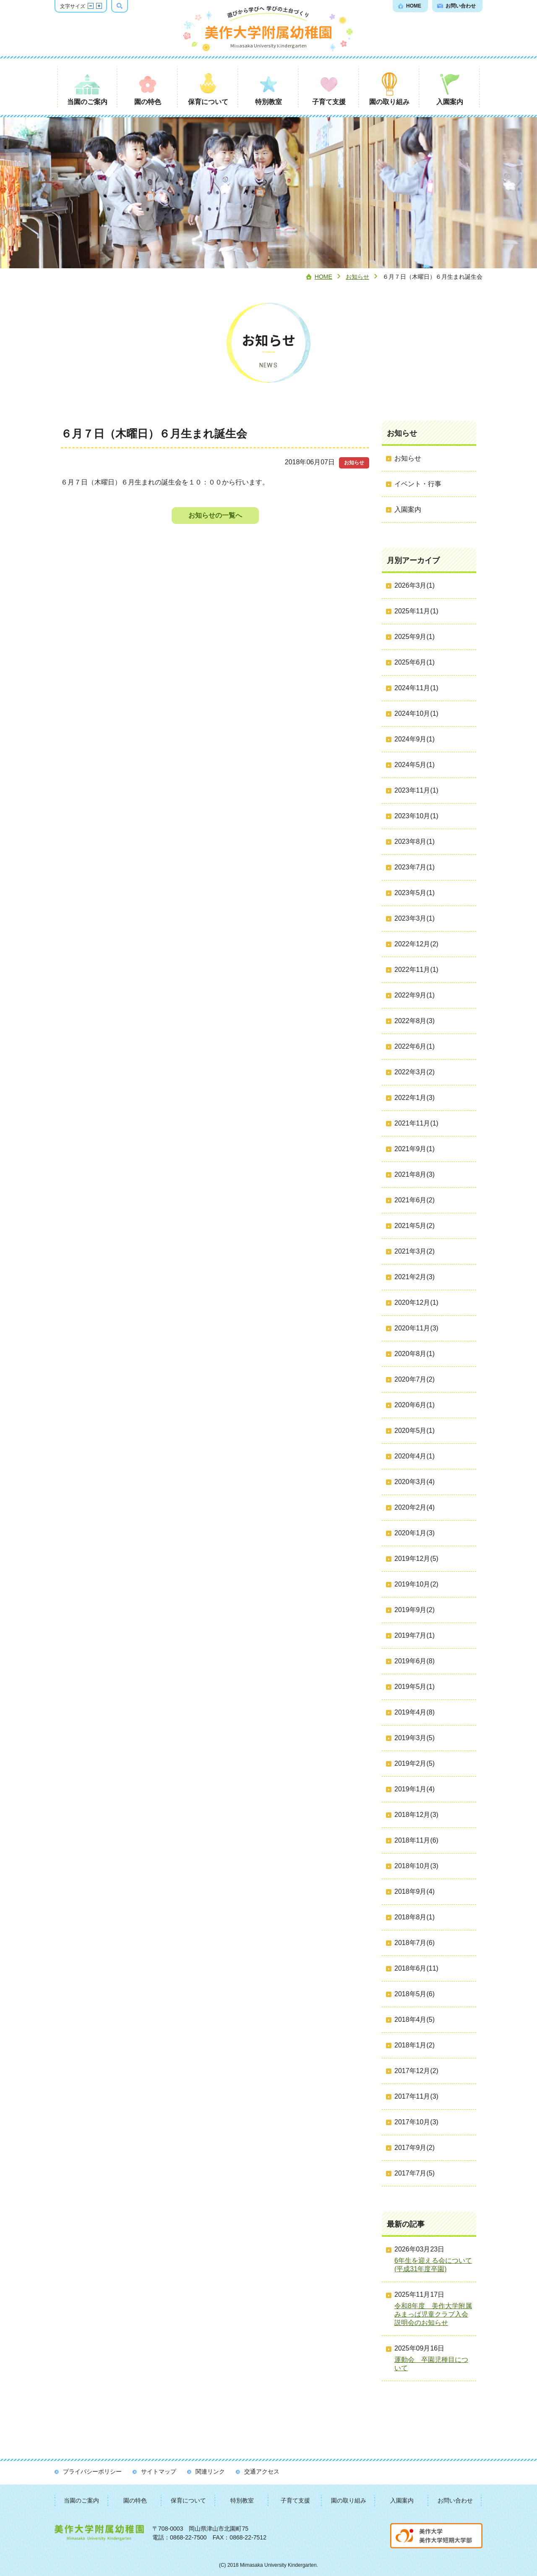 The image size is (537, 2576). I want to click on 文字サイズを拡大する, so click(99, 6).